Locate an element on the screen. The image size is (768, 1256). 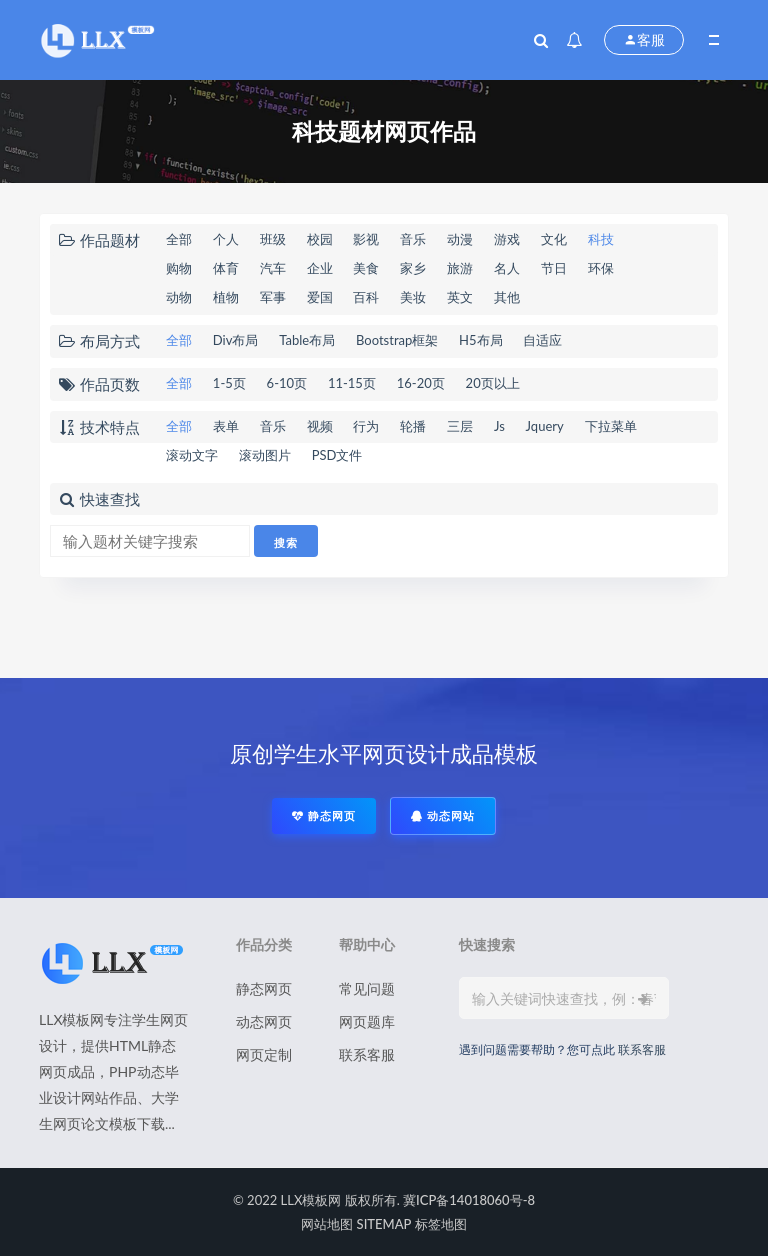
汽车 is located at coordinates (273, 268).